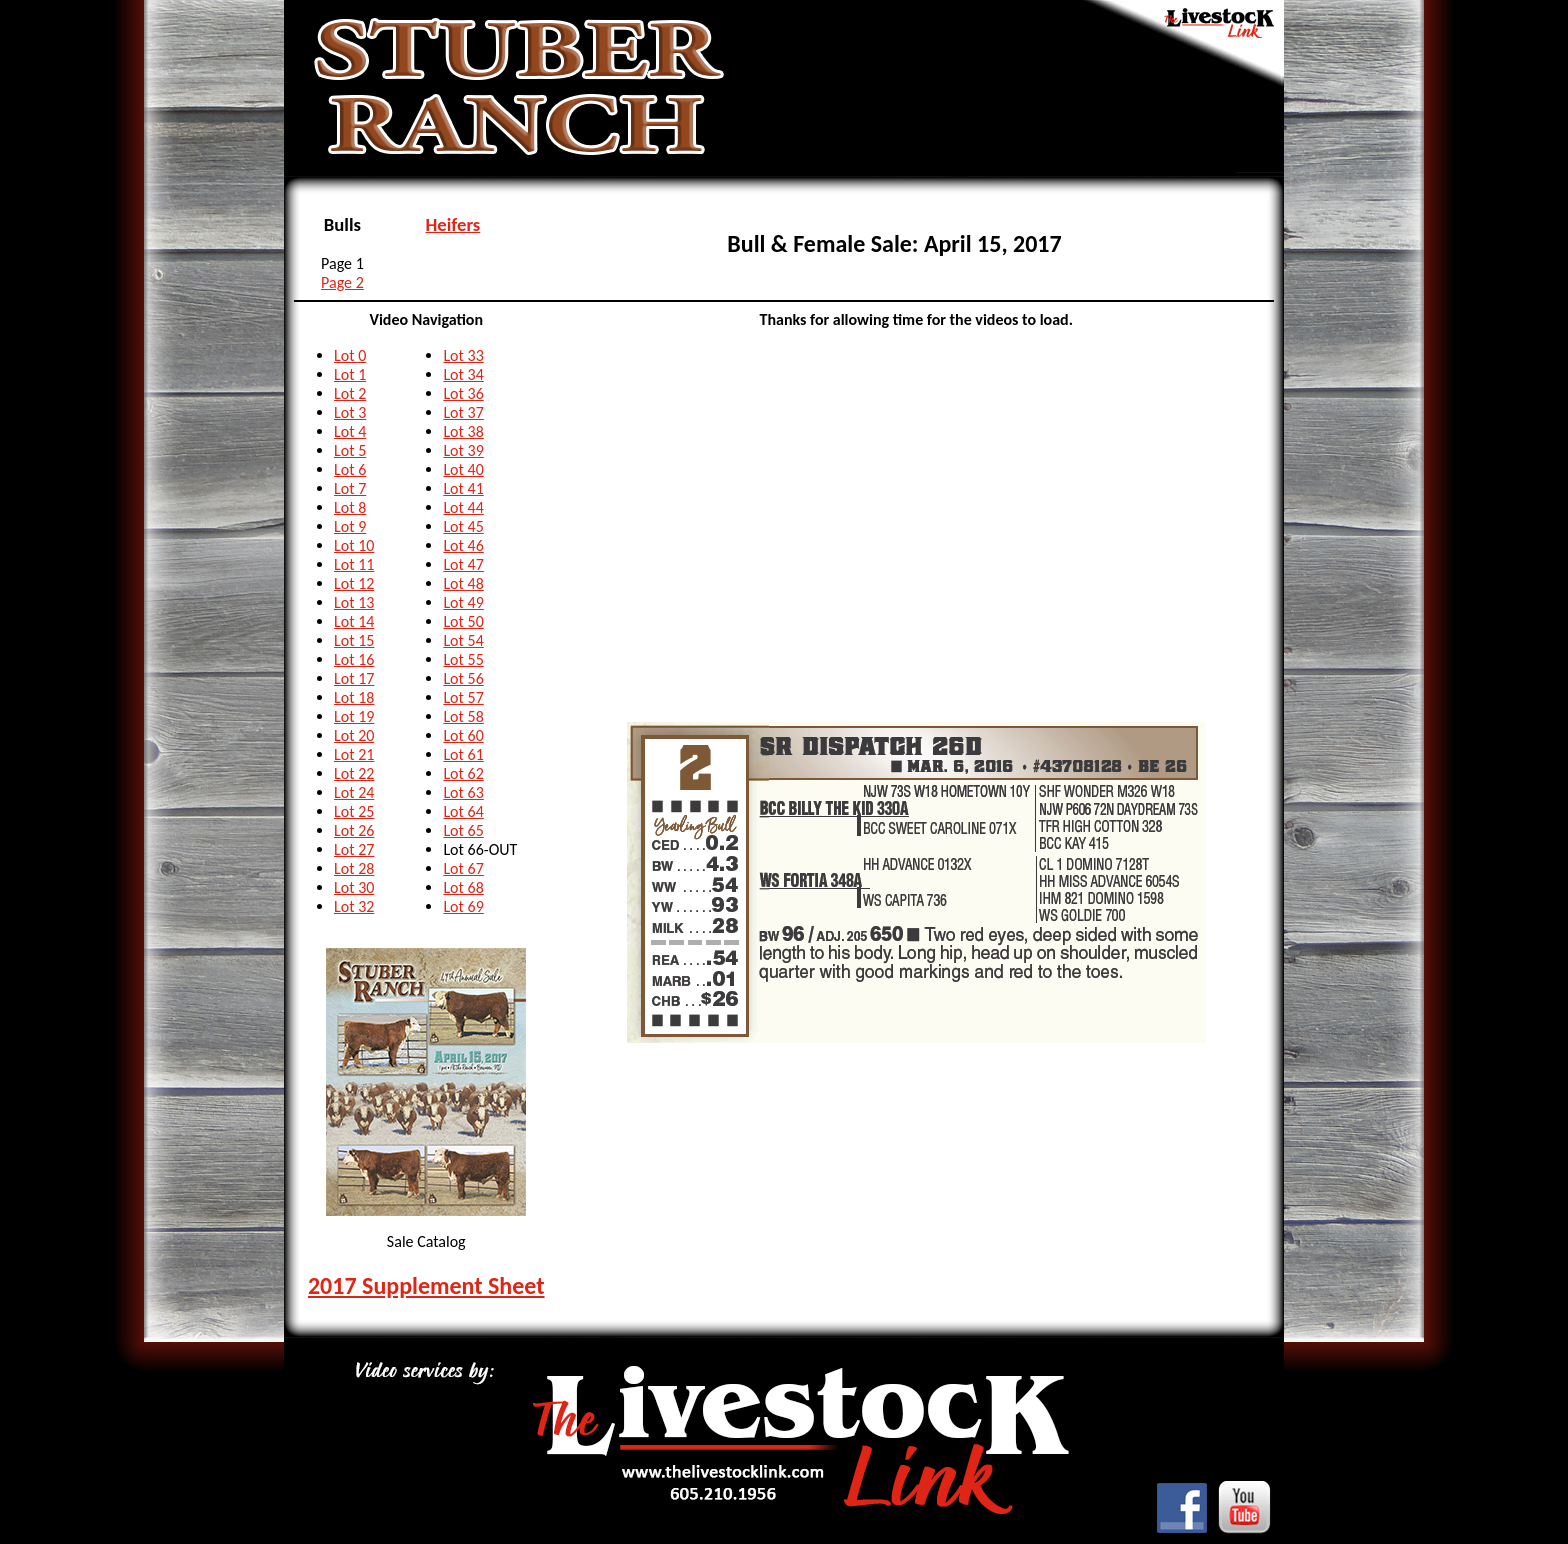 The image size is (1568, 1544). What do you see at coordinates (463, 697) in the screenshot?
I see `Lot 57` at bounding box center [463, 697].